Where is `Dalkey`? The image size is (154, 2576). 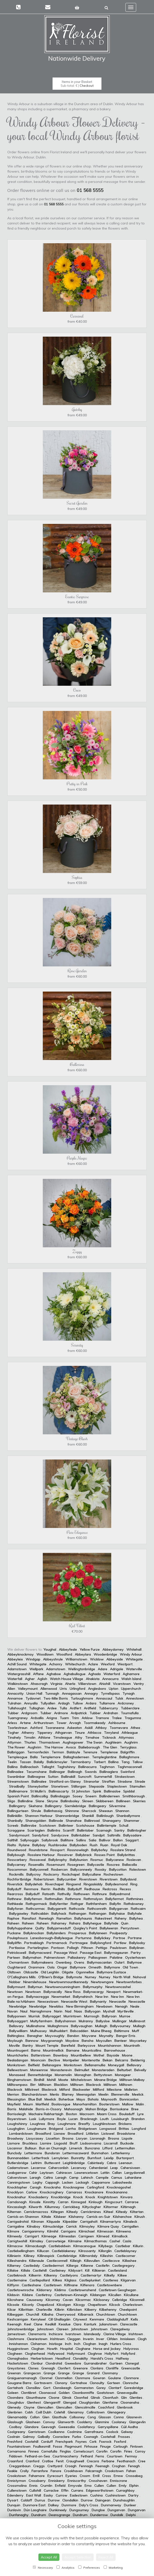
Dalkey is located at coordinates (53, 2505).